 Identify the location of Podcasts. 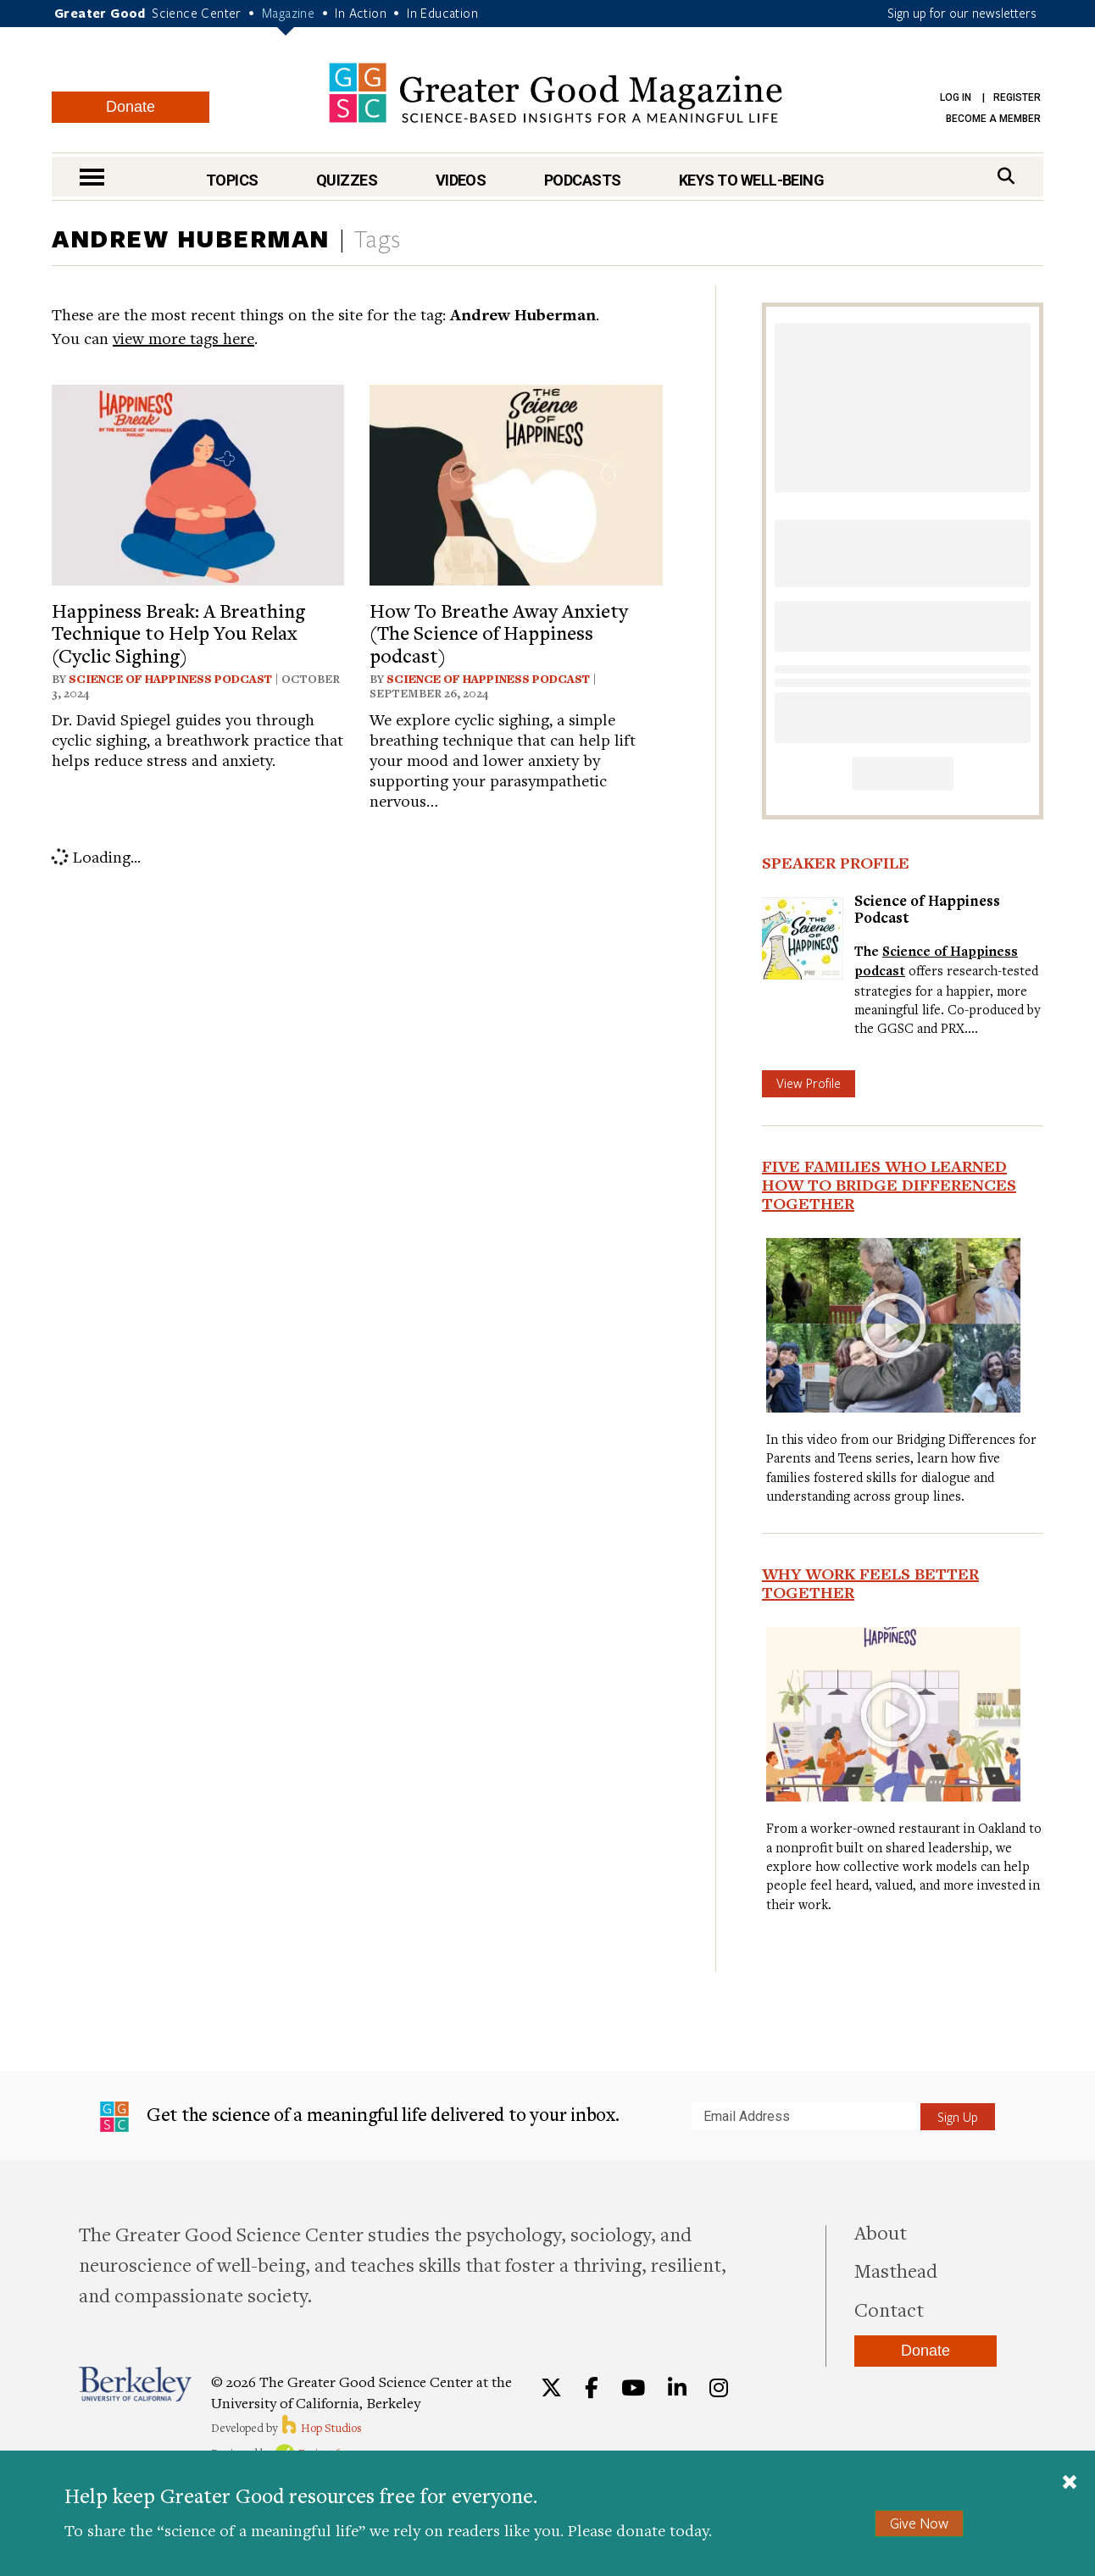
(582, 180).